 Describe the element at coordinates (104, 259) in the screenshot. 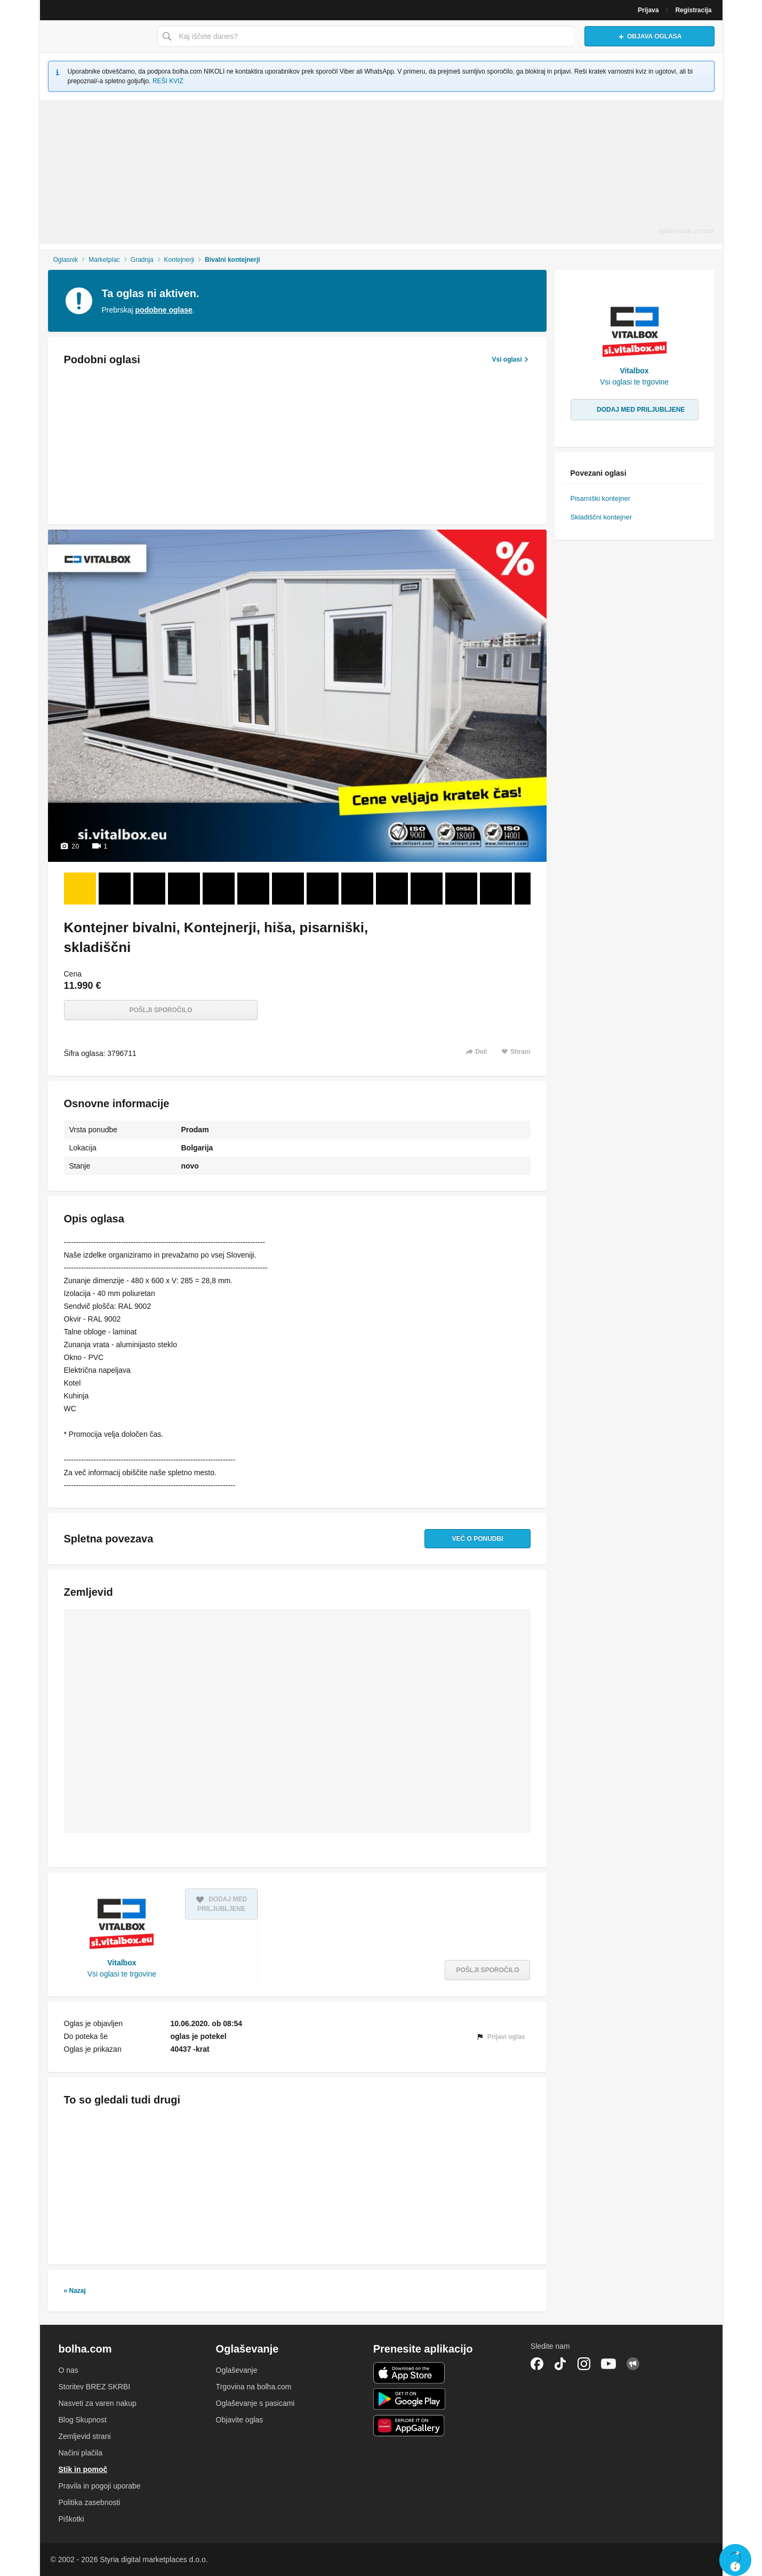

I see `Marketplac` at that location.